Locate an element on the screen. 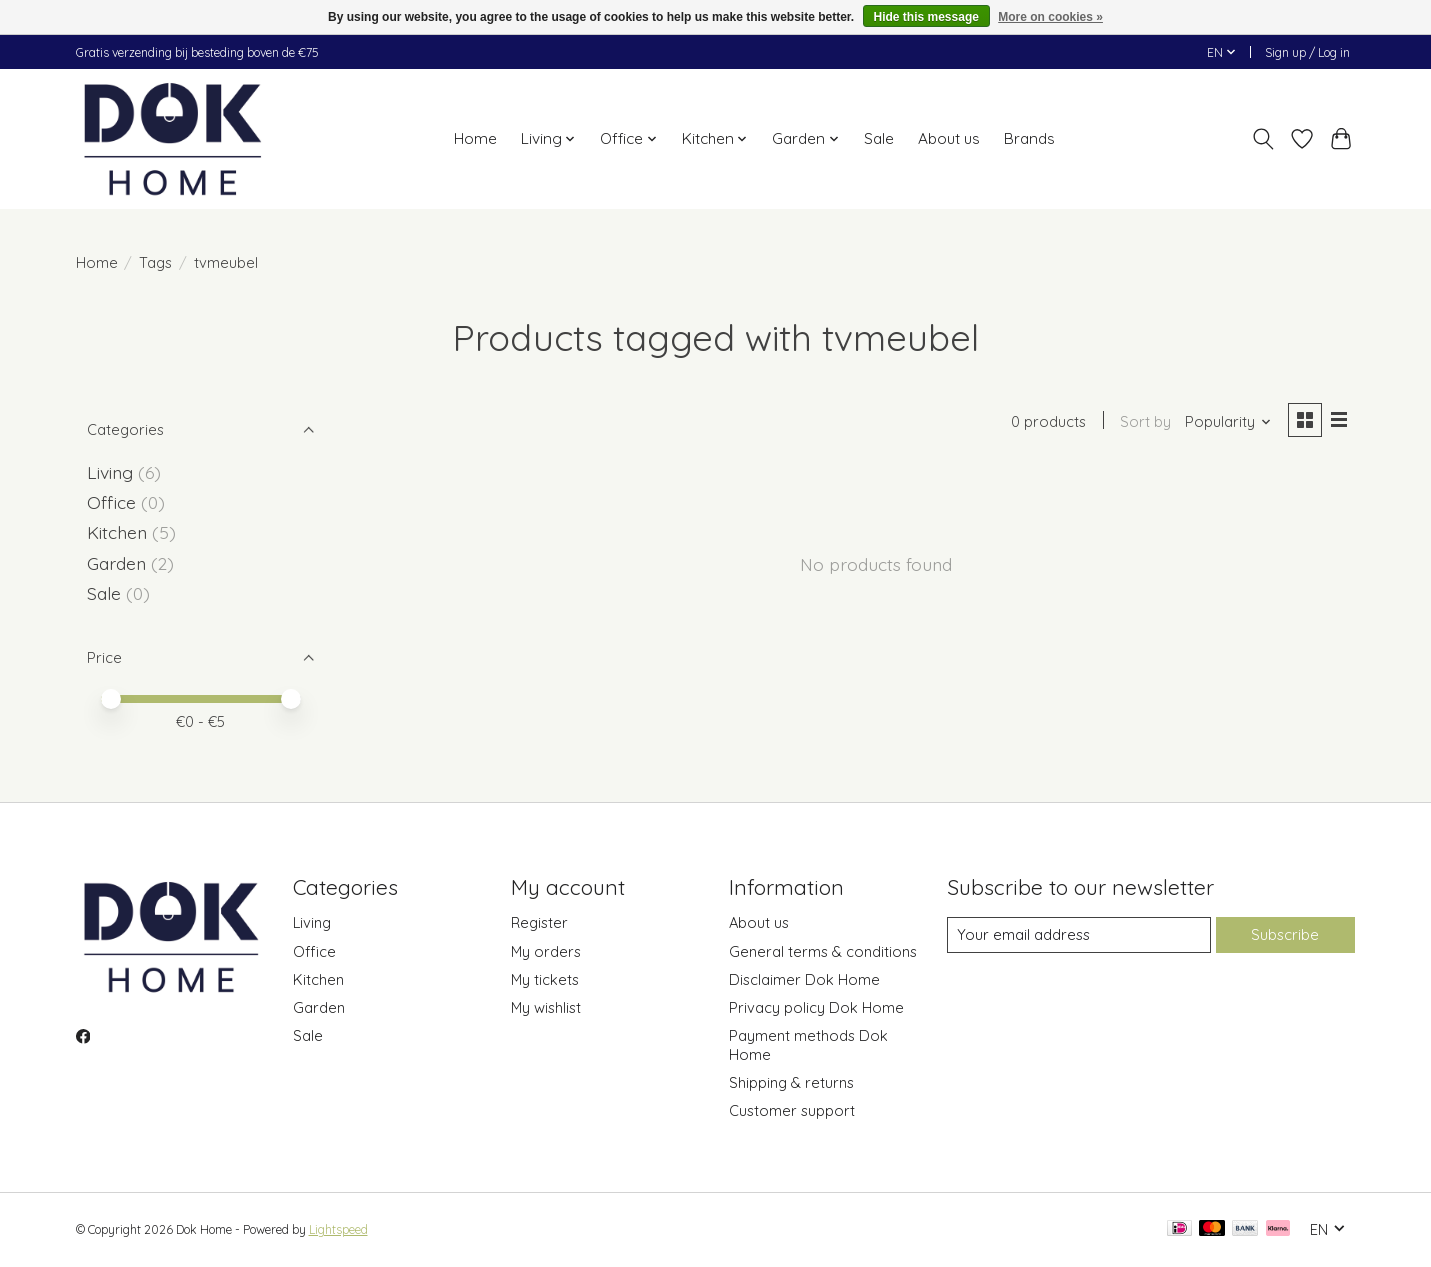  Sort by is located at coordinates (1144, 422).